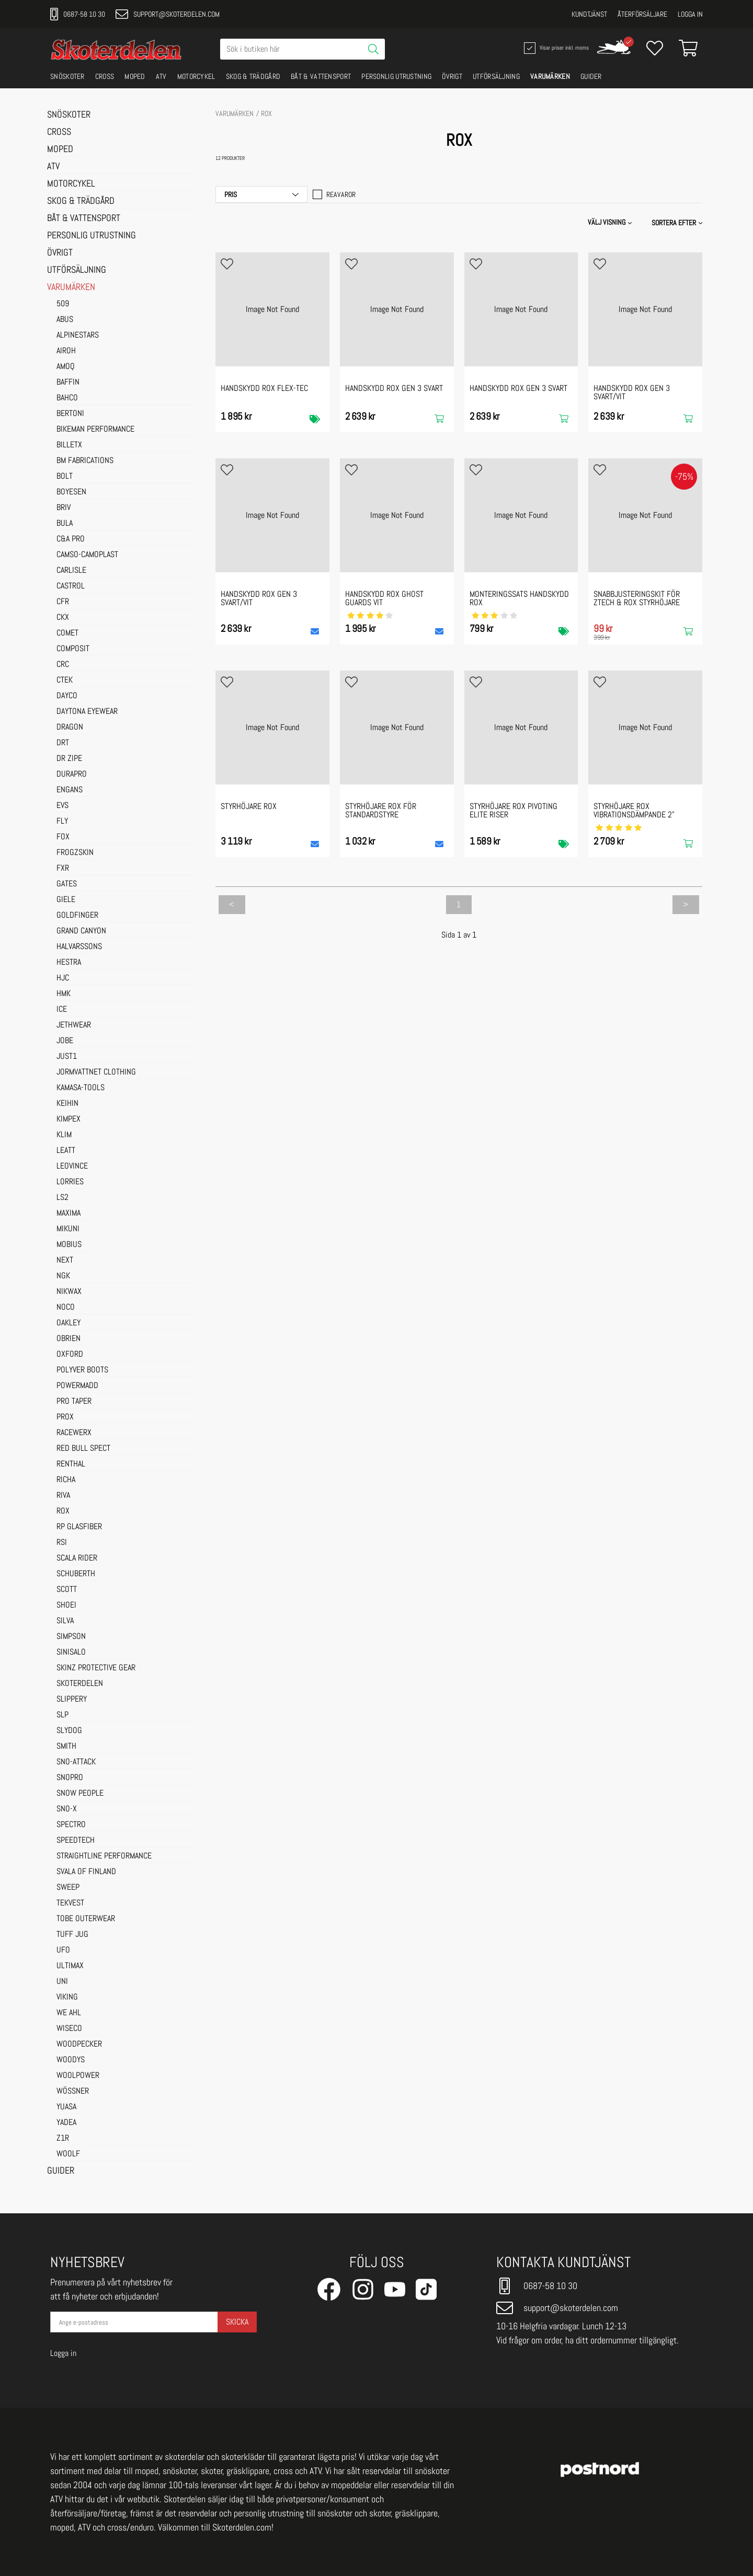 This screenshot has height=2576, width=753. I want to click on BILLETX, so click(69, 445).